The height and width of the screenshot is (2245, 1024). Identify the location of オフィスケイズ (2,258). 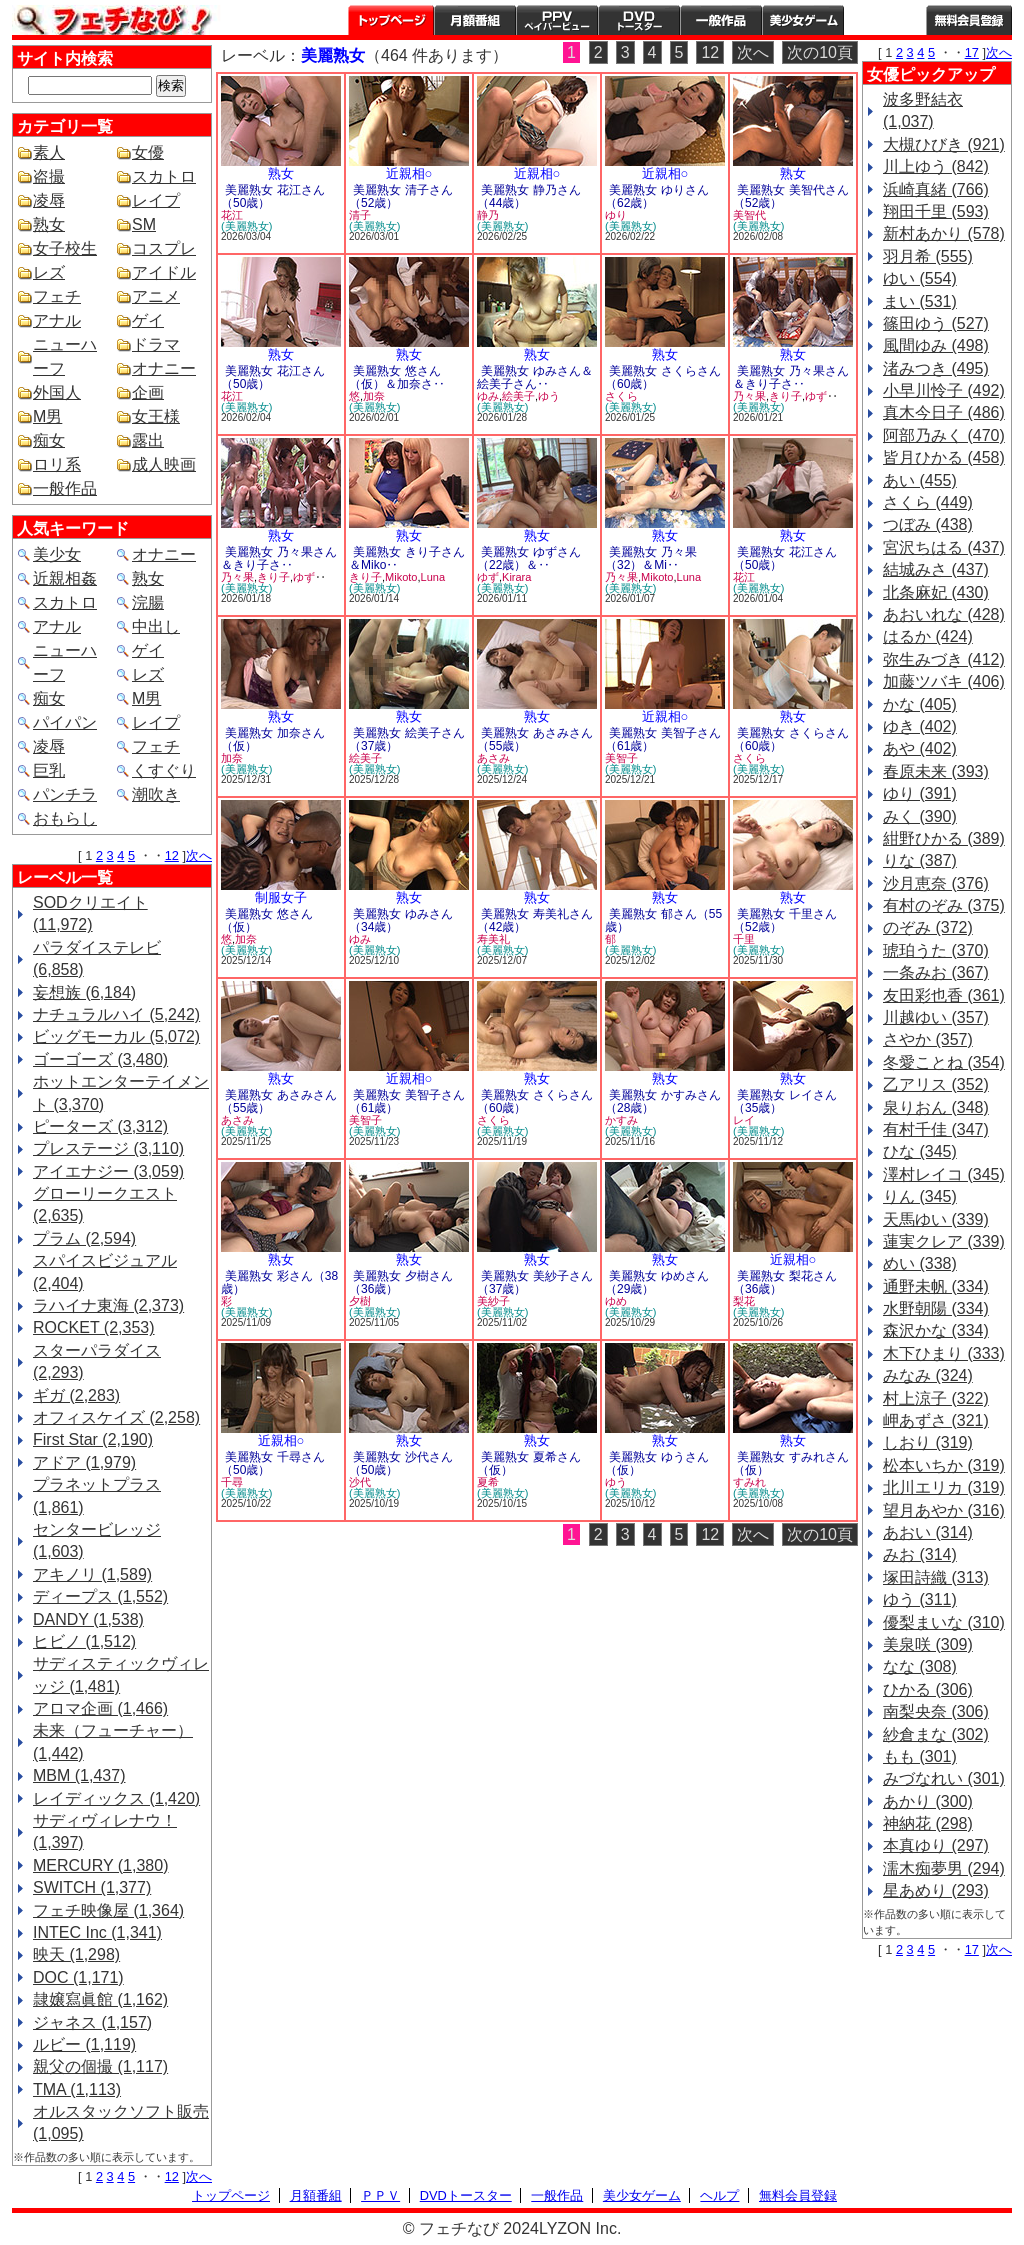
(116, 1417).